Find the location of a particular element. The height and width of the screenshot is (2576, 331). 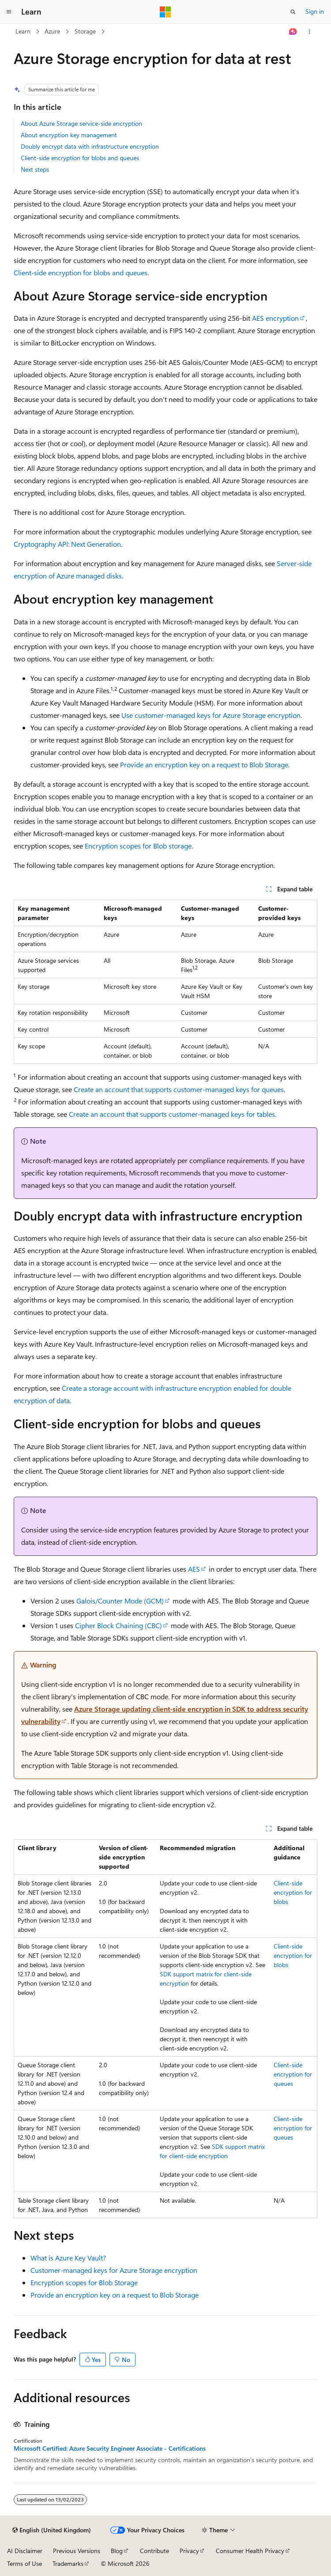

[Global navigation] is located at coordinates (9, 12).